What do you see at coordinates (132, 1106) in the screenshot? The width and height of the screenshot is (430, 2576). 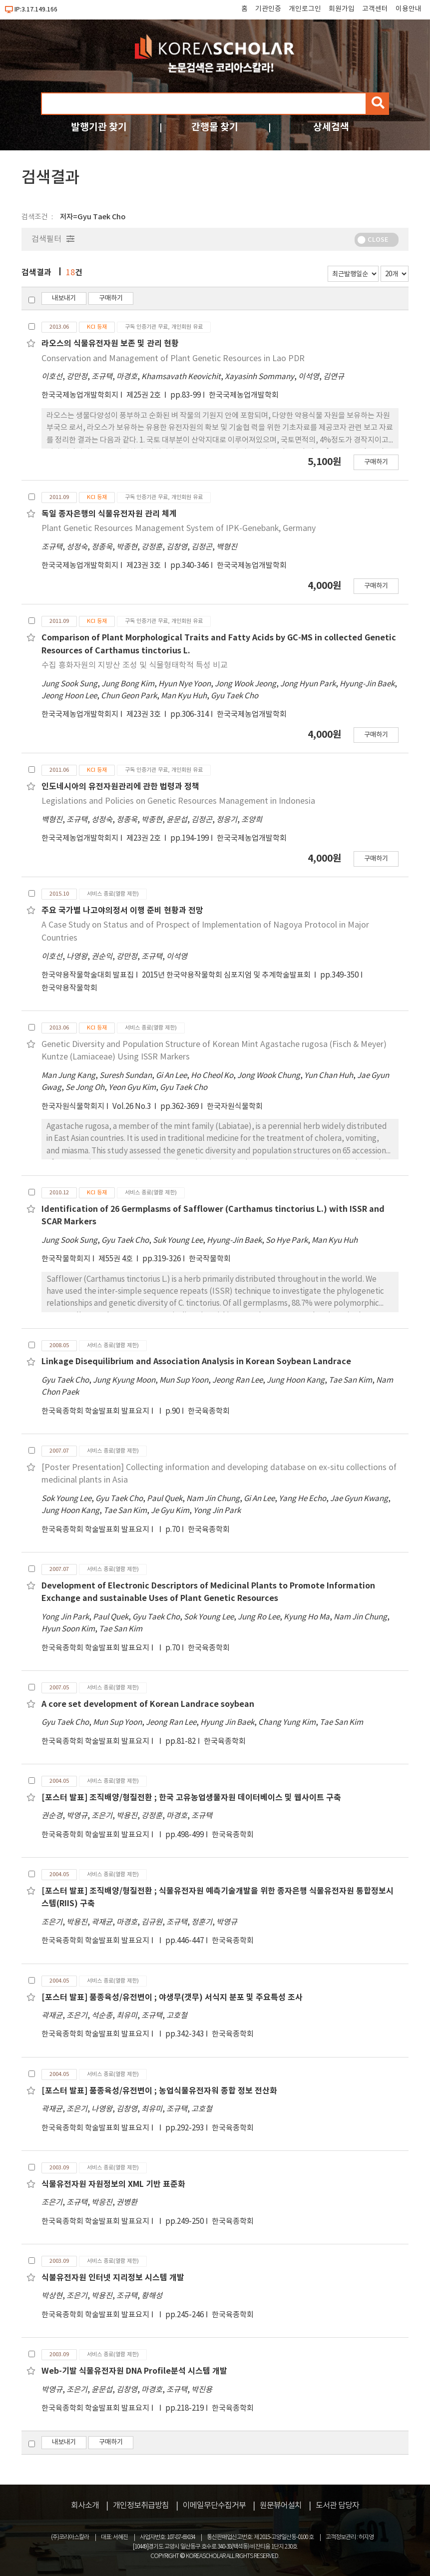 I see `Vol.26 No.3` at bounding box center [132, 1106].